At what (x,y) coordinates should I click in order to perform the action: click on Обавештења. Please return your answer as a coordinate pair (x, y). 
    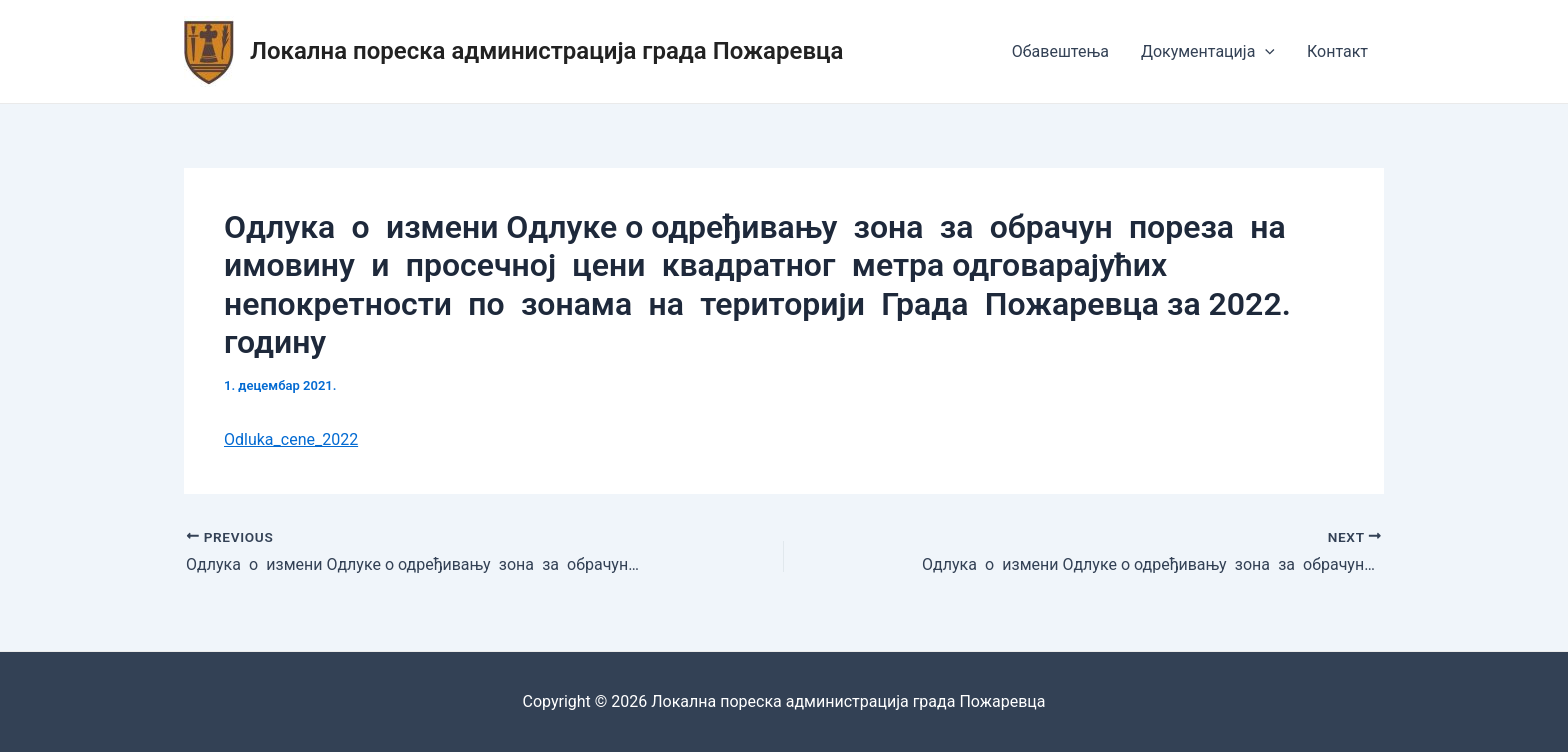
    Looking at the image, I should click on (1060, 51).